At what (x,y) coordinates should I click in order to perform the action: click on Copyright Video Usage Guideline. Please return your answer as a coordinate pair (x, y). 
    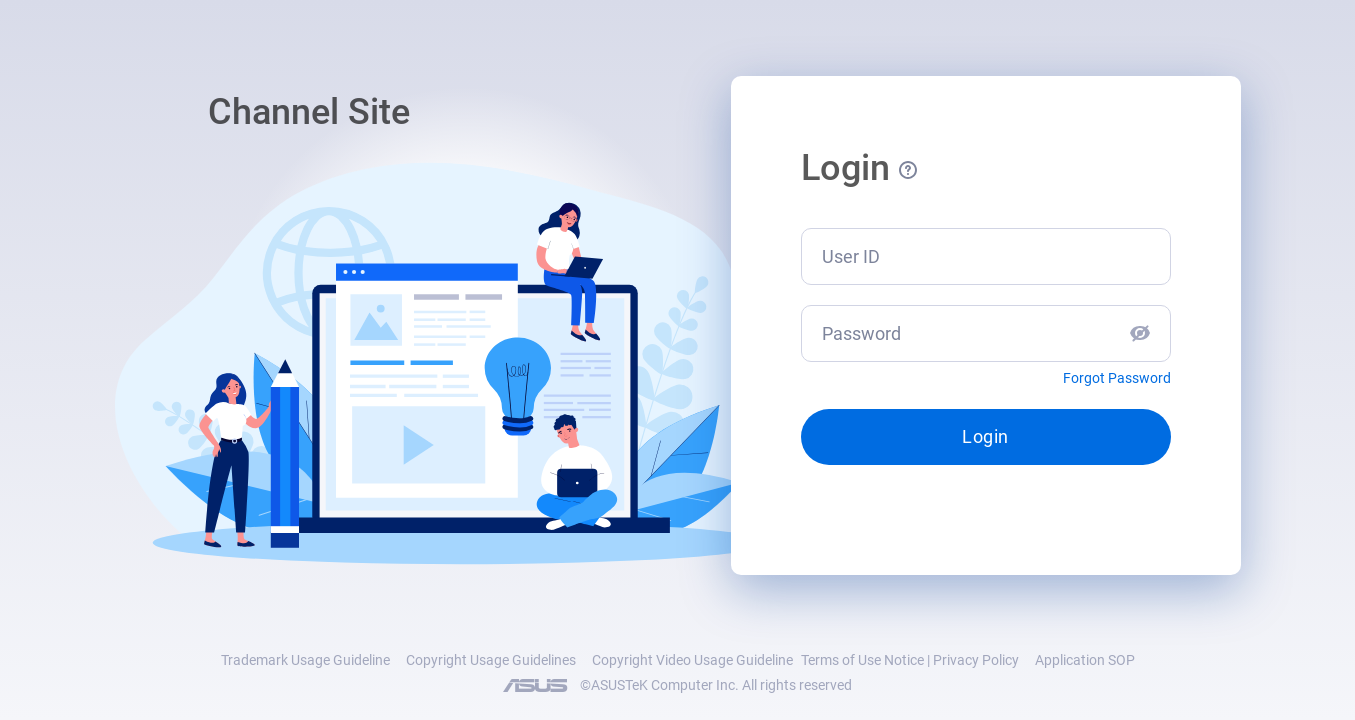
    Looking at the image, I should click on (692, 660).